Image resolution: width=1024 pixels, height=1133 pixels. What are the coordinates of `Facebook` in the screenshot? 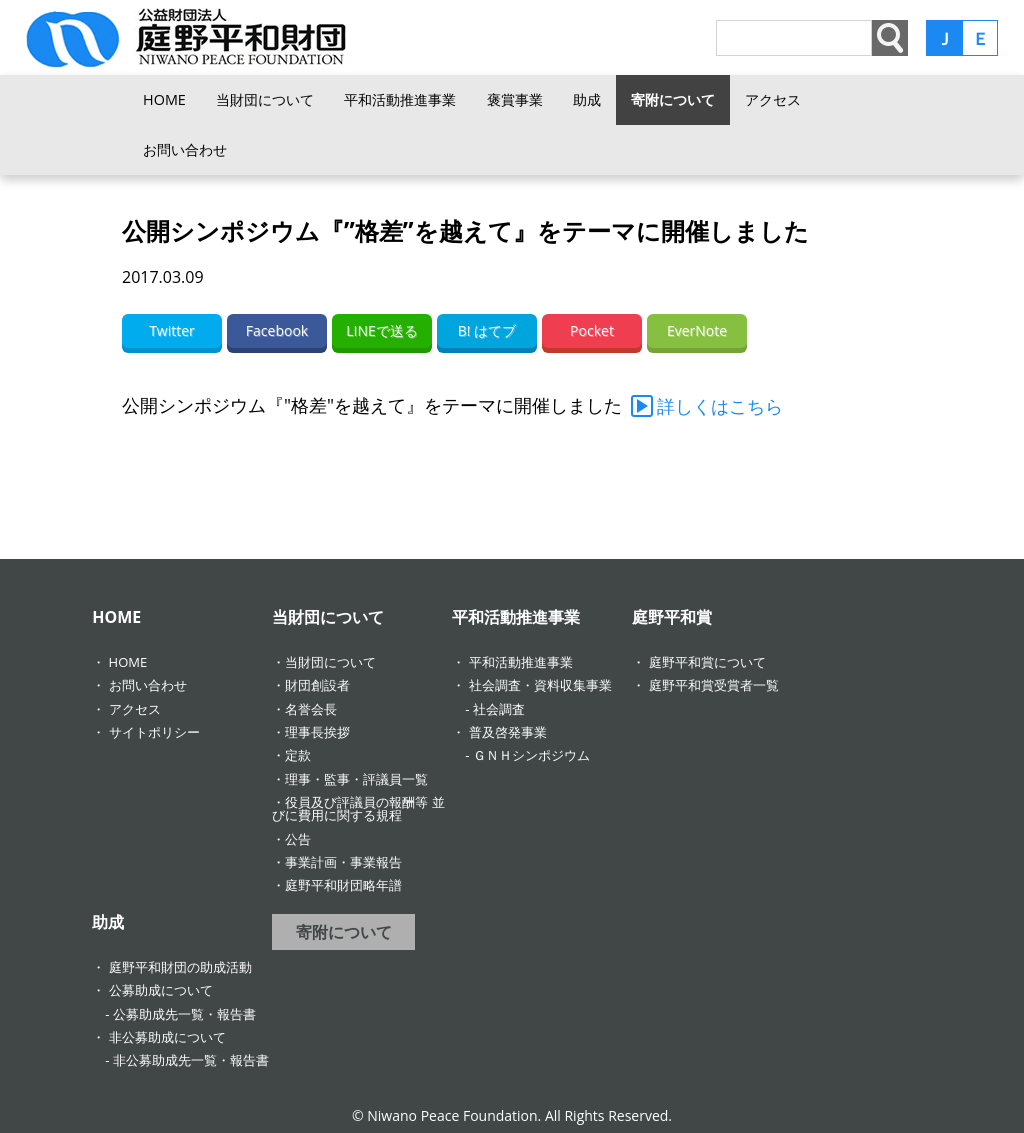 It's located at (277, 330).